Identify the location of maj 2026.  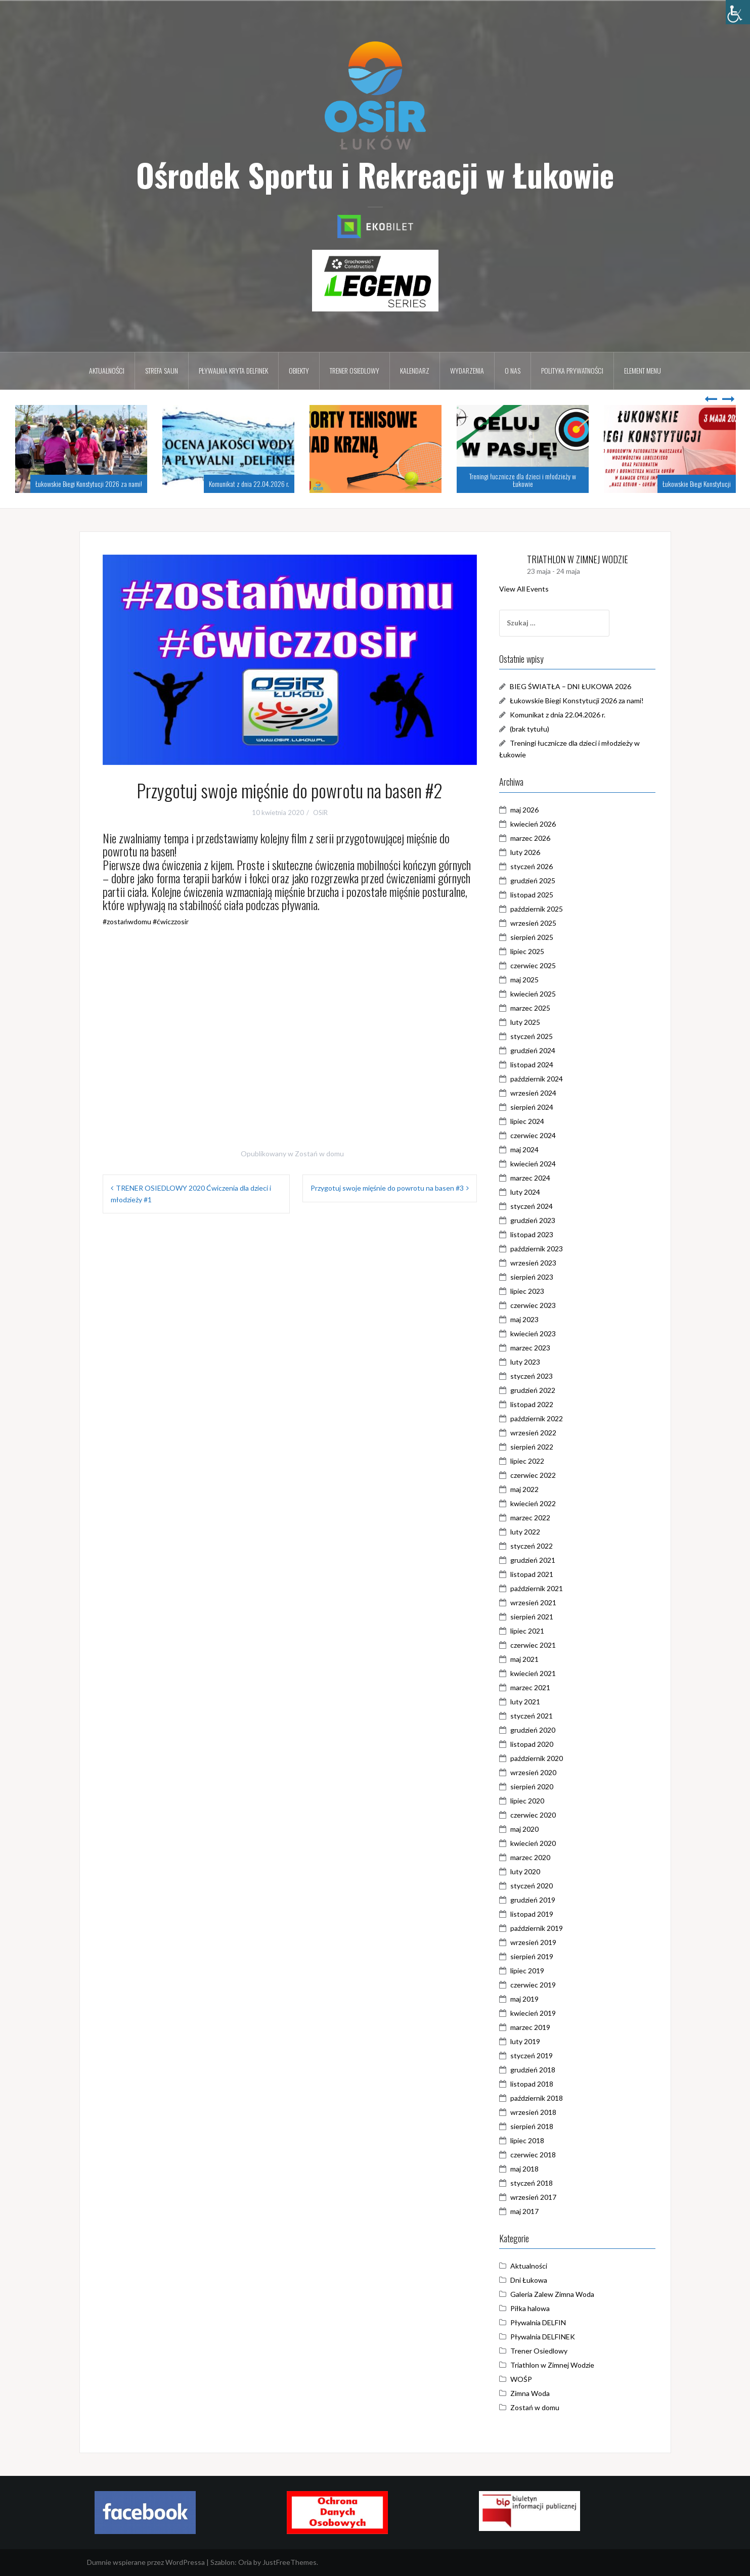
(529, 809).